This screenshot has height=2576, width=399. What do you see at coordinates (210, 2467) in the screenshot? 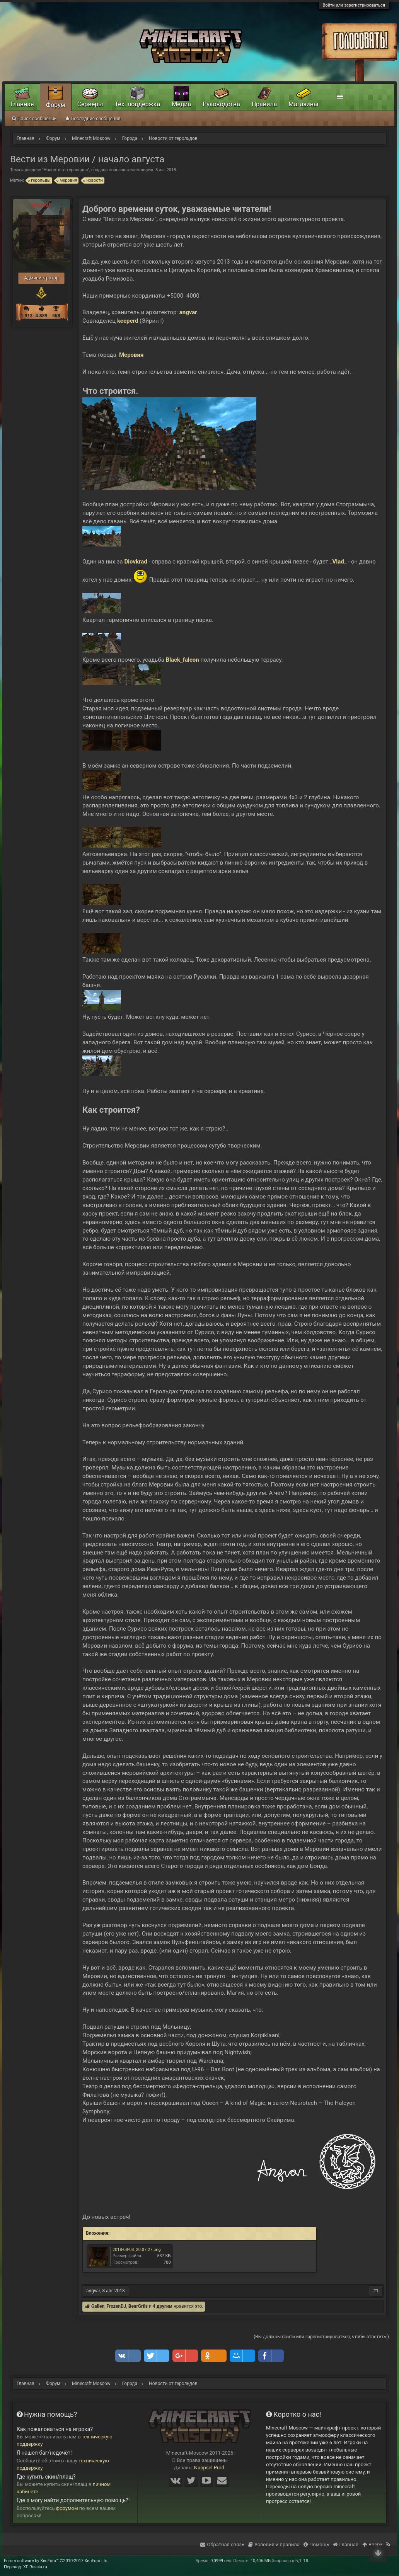
I see `Nappsel Prod.` at bounding box center [210, 2467].